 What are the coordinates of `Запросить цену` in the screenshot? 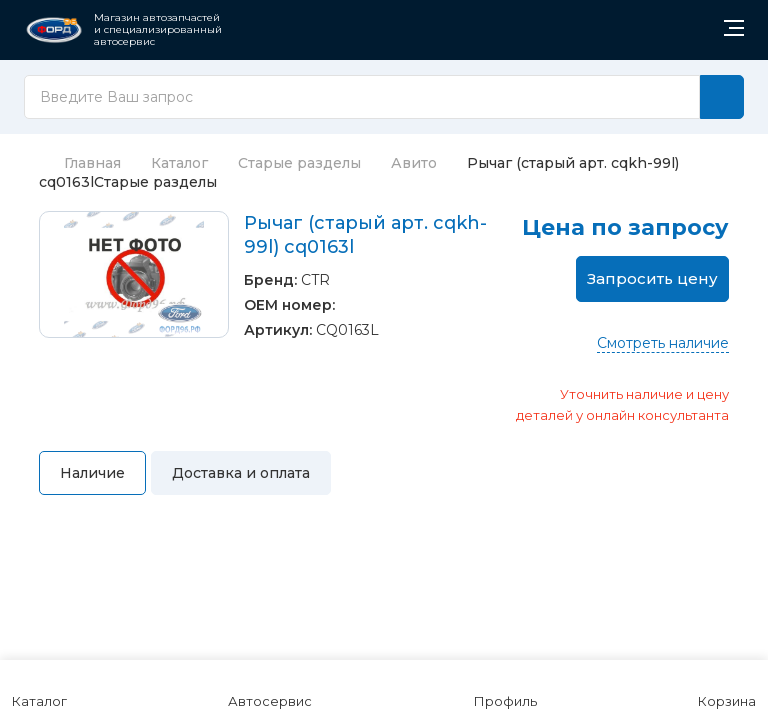 It's located at (652, 278).